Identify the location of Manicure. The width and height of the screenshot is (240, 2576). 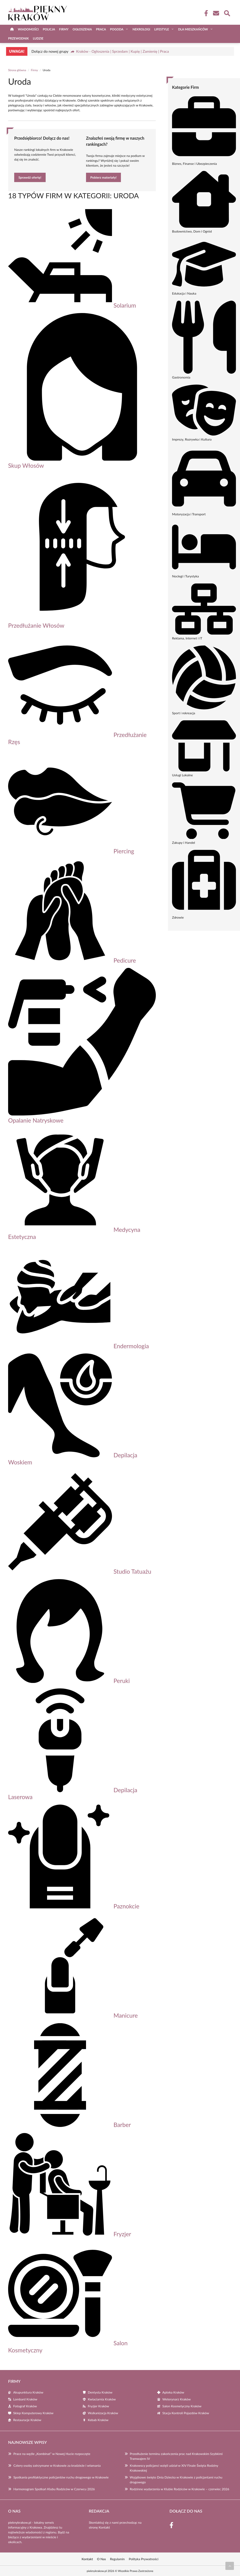
(125, 2015).